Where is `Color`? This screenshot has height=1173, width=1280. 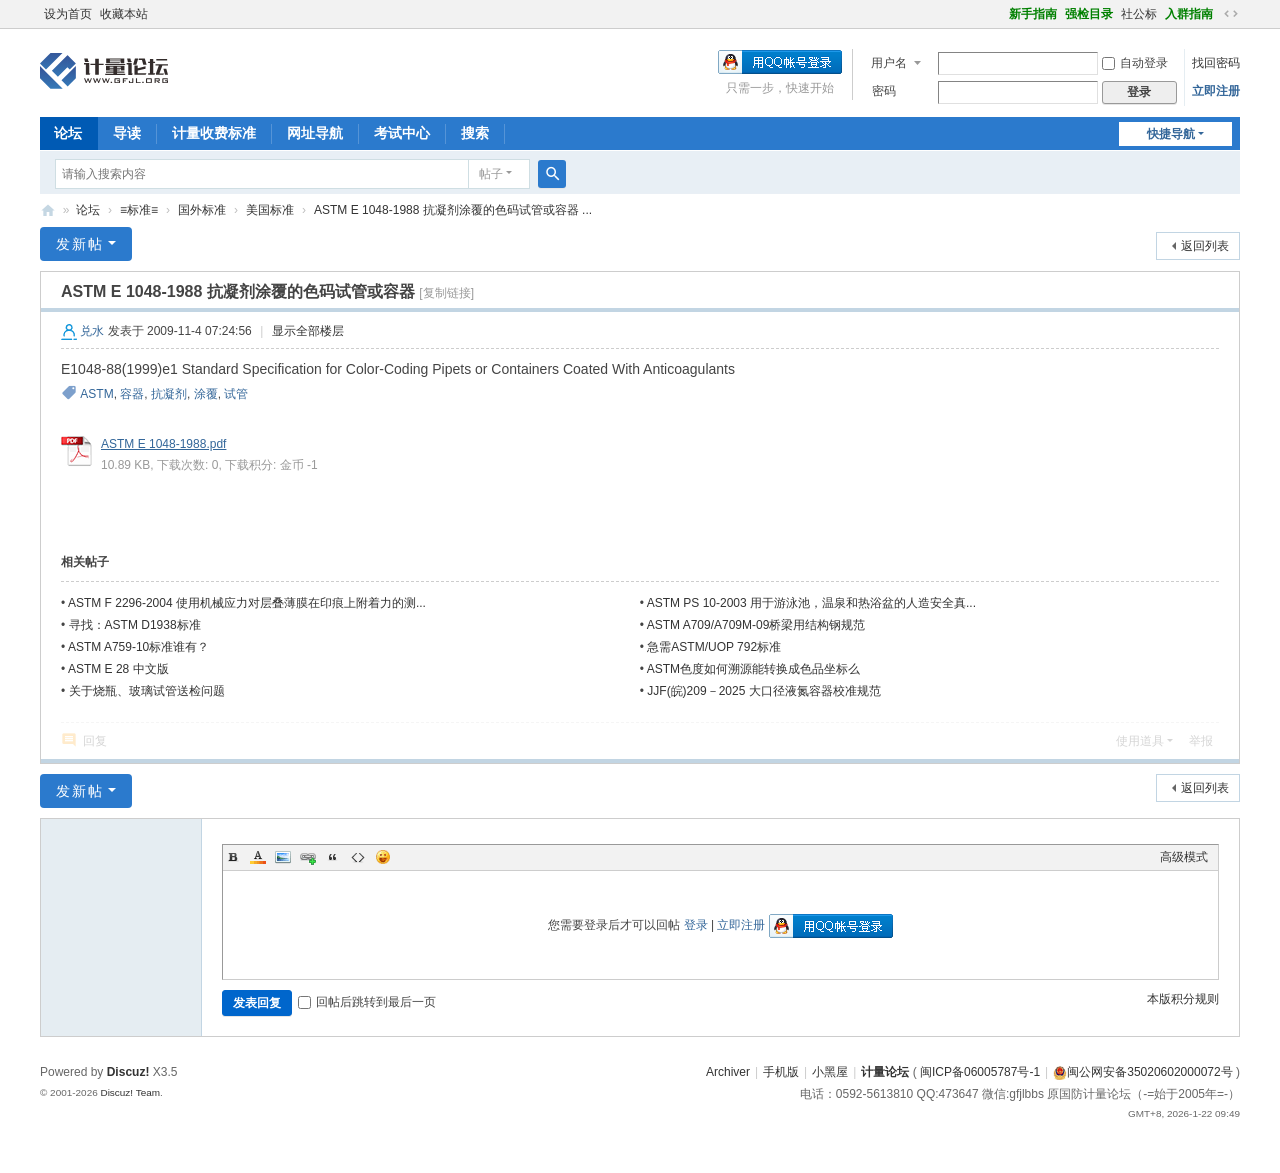
Color is located at coordinates (258, 857).